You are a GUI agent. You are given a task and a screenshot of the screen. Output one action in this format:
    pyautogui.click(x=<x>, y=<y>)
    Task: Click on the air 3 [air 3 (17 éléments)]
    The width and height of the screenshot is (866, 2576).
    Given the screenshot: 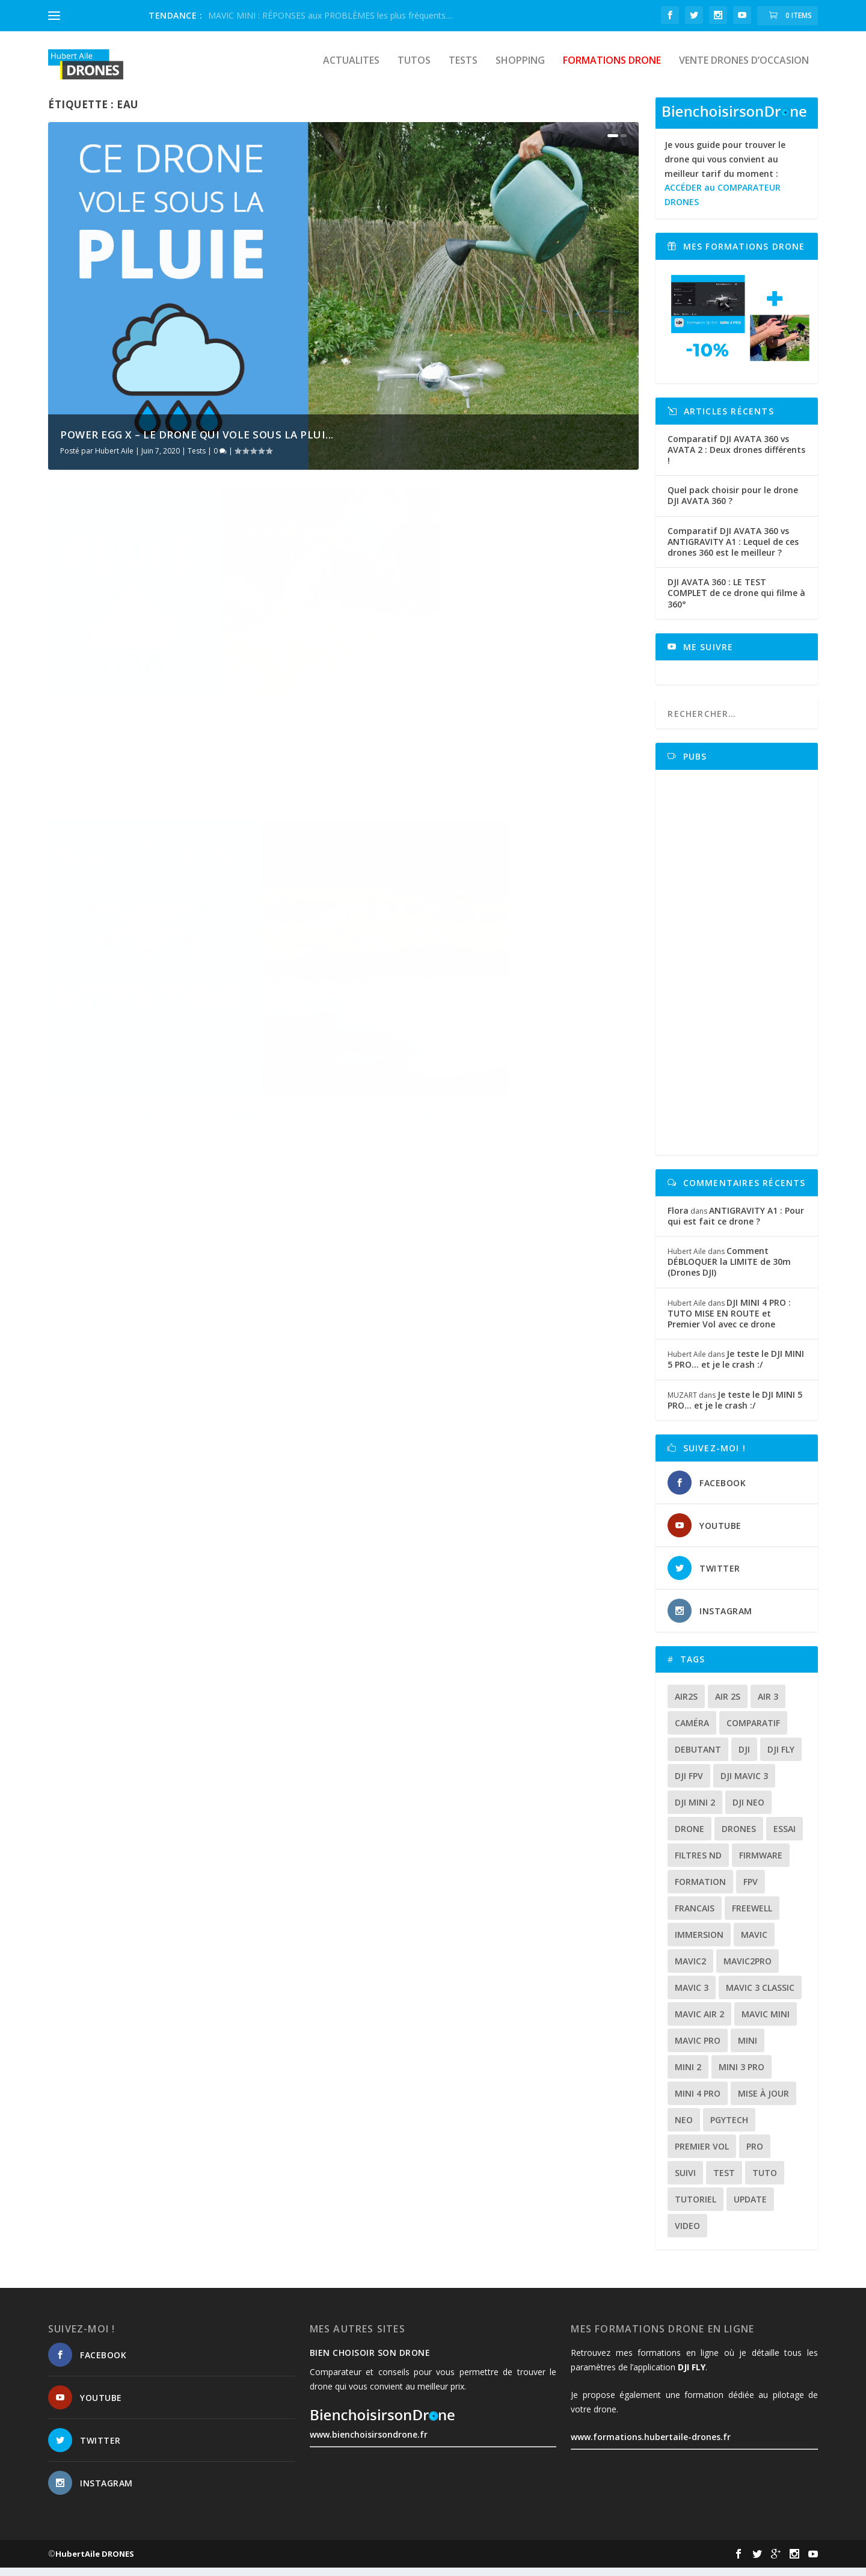 What is the action you would take?
    pyautogui.click(x=768, y=1705)
    